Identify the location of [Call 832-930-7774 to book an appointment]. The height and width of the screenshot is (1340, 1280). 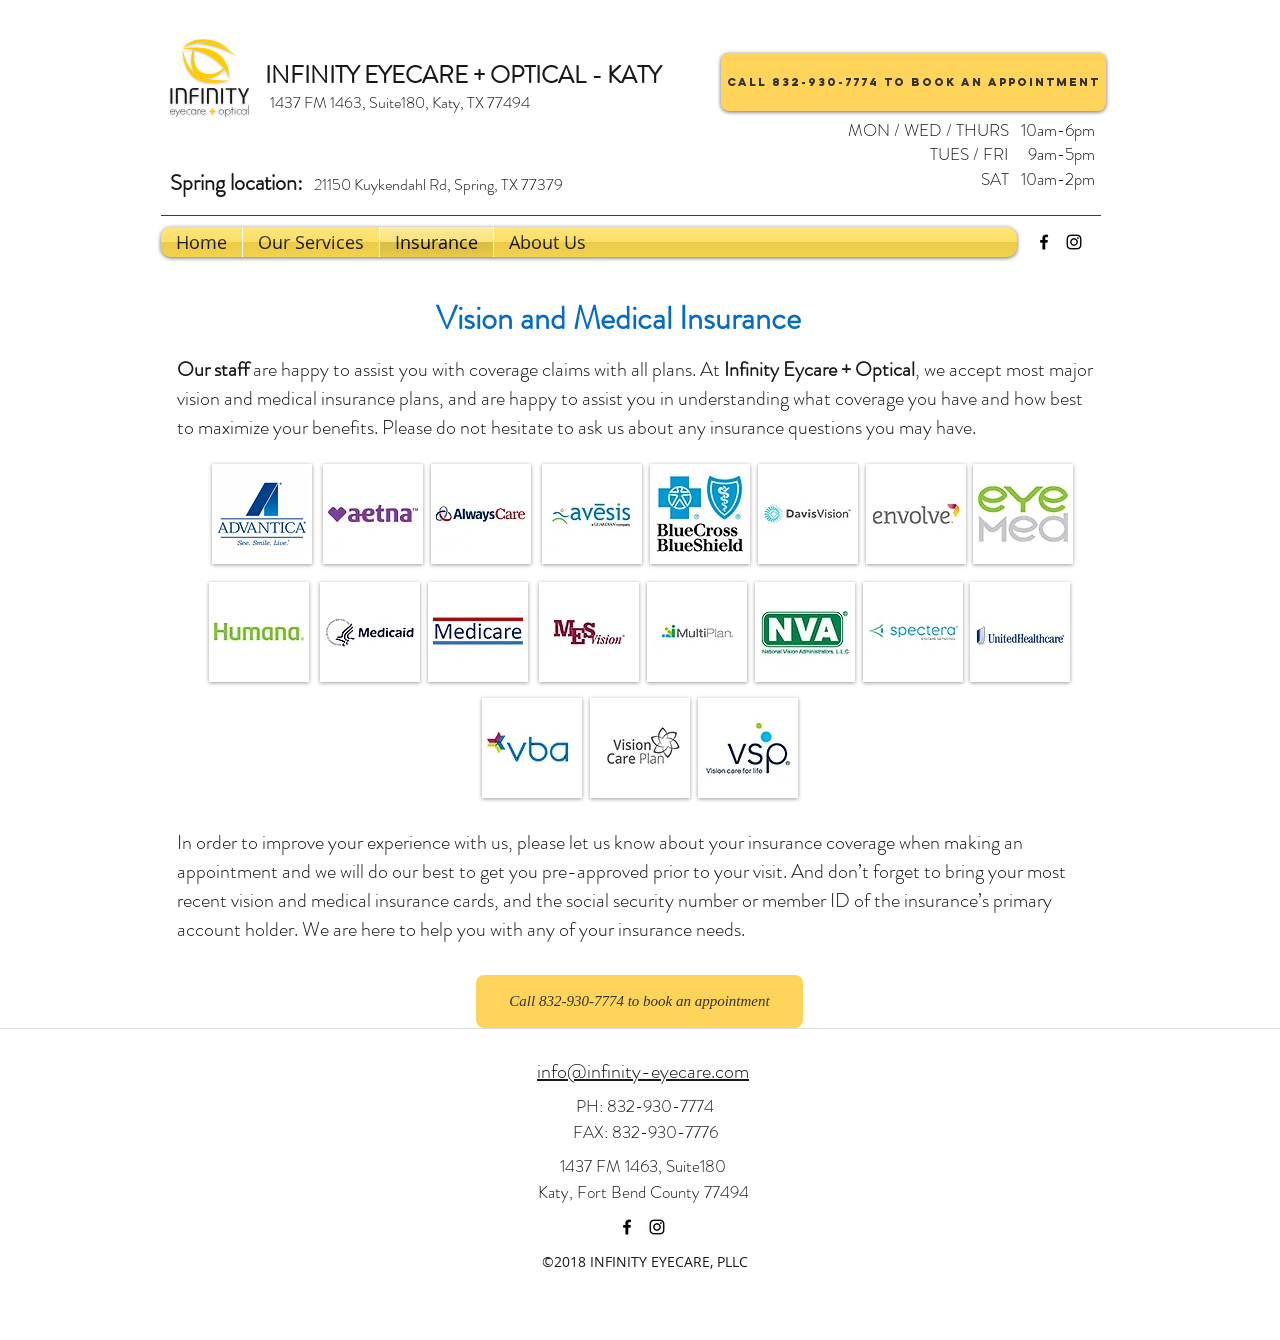
(913, 82).